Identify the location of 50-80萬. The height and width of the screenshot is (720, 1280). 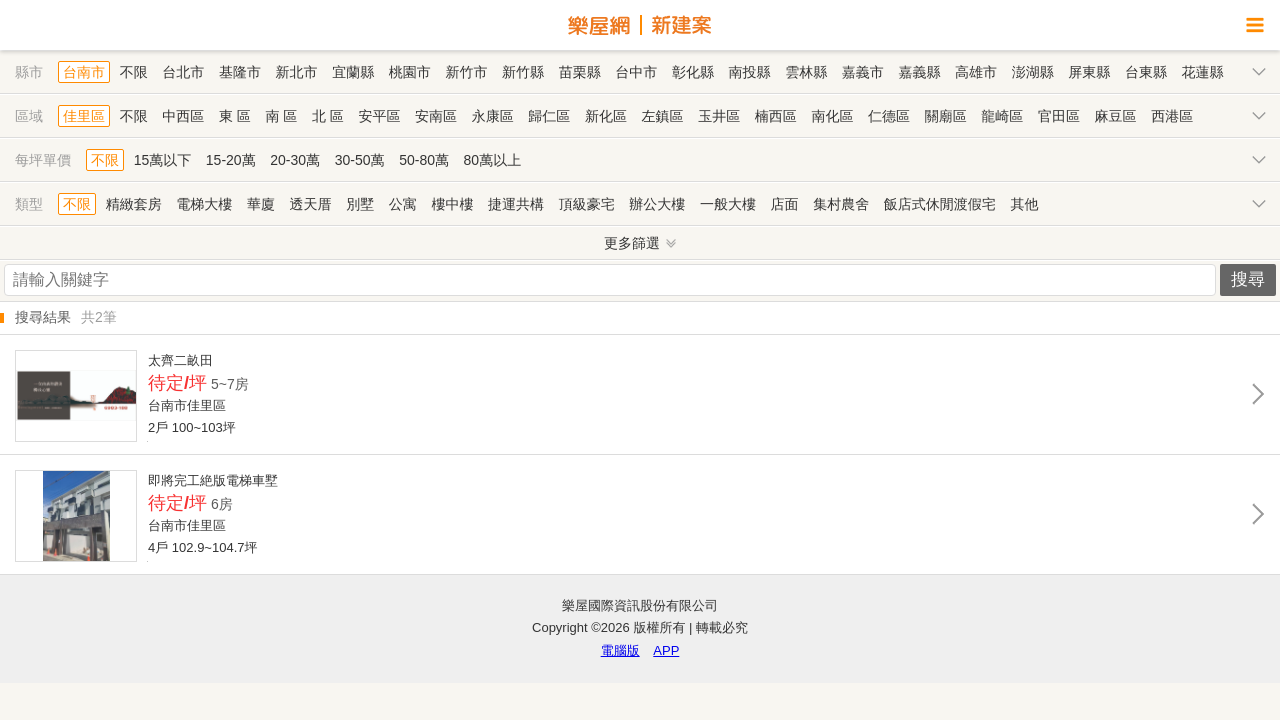
(424, 160).